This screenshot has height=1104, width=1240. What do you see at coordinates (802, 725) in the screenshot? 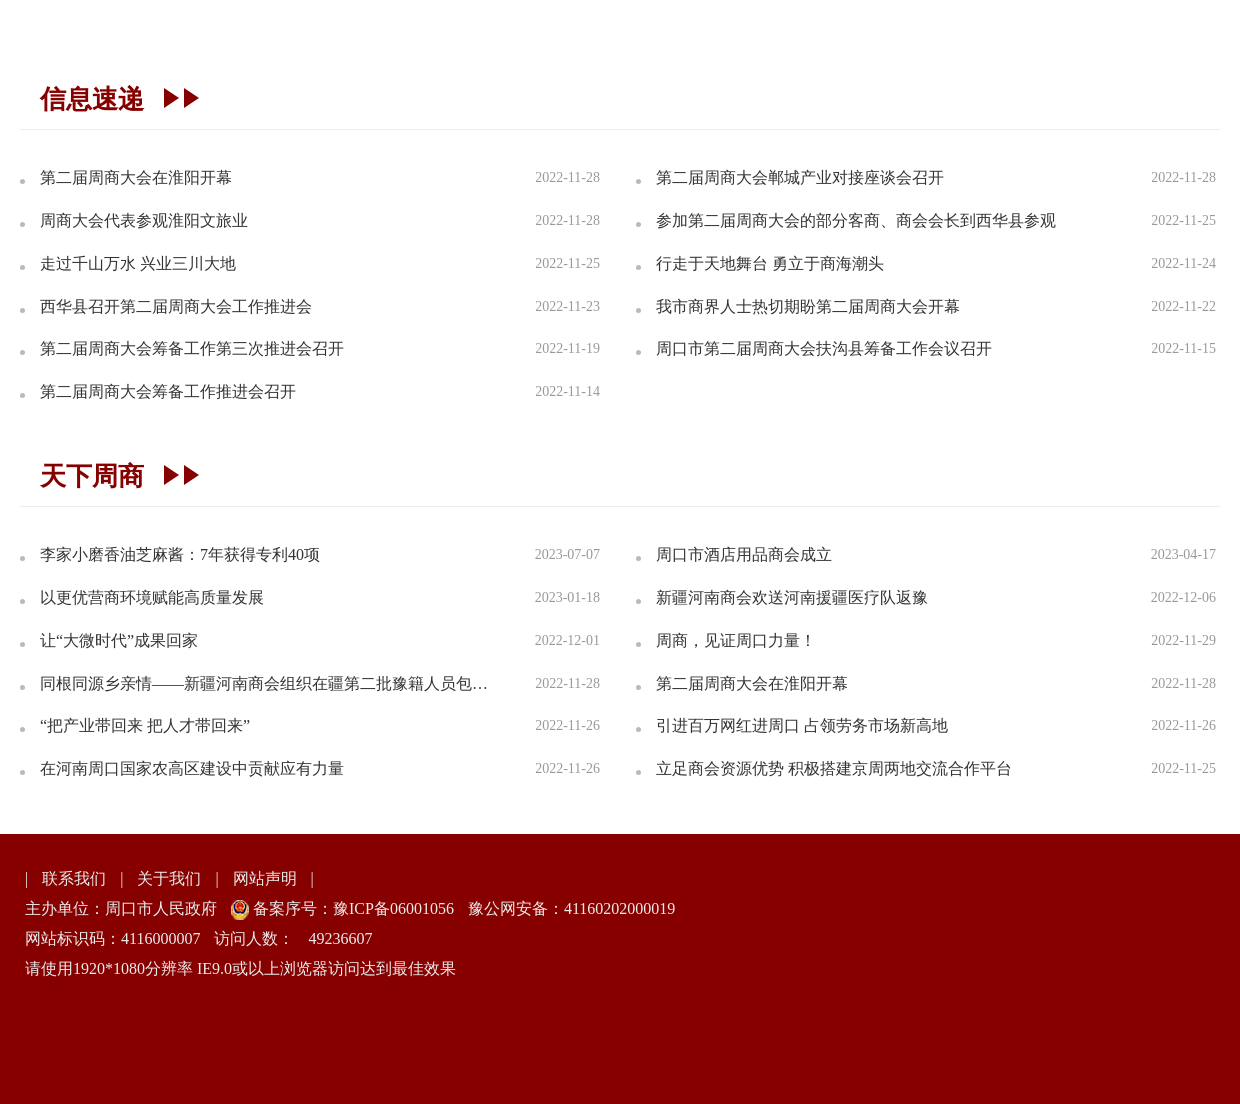
I see `引进百万网红进周口 占领劳务市场新高地` at bounding box center [802, 725].